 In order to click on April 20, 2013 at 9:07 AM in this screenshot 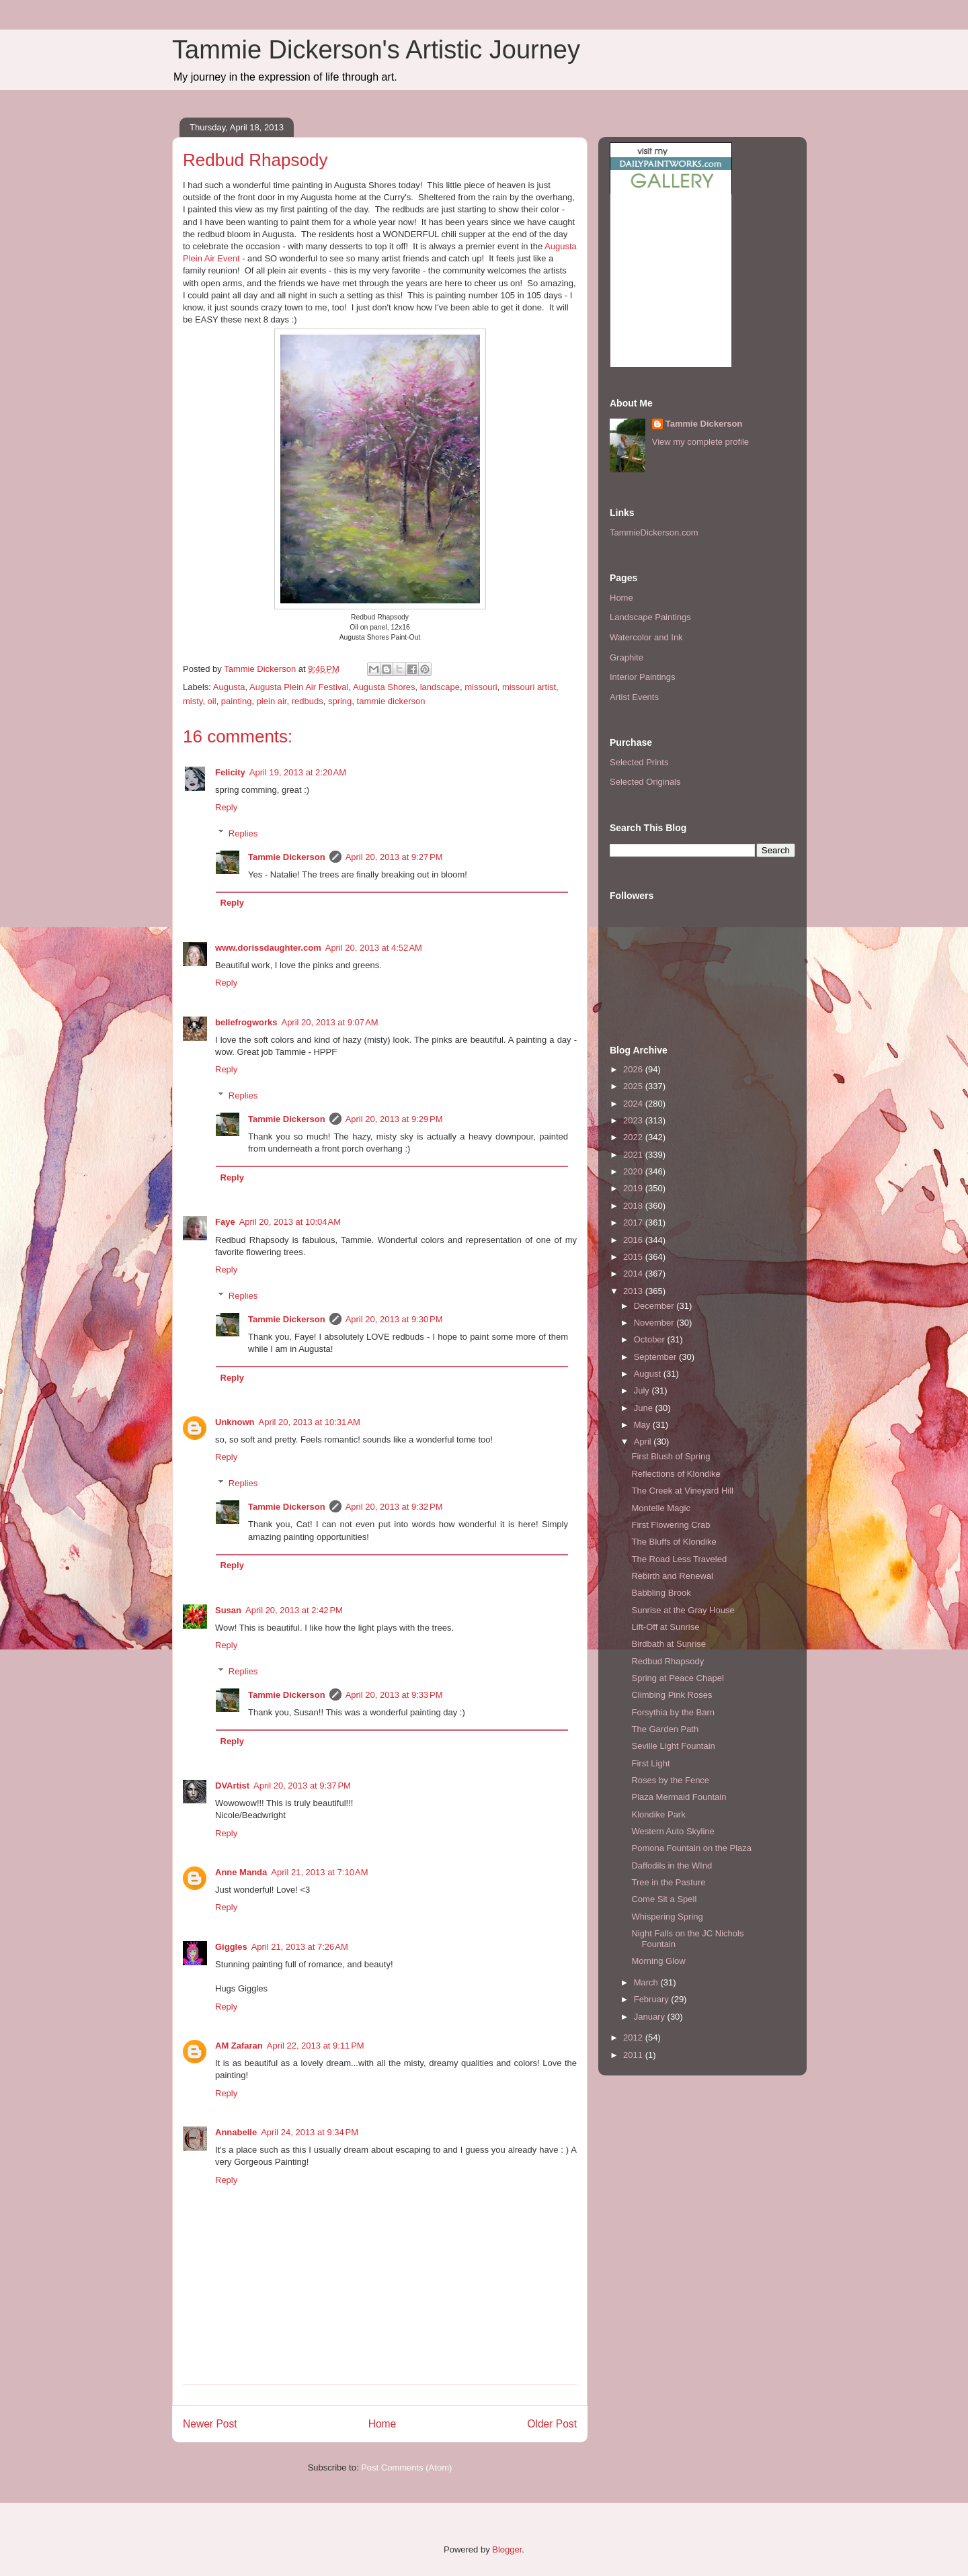, I will do `click(329, 1022)`.